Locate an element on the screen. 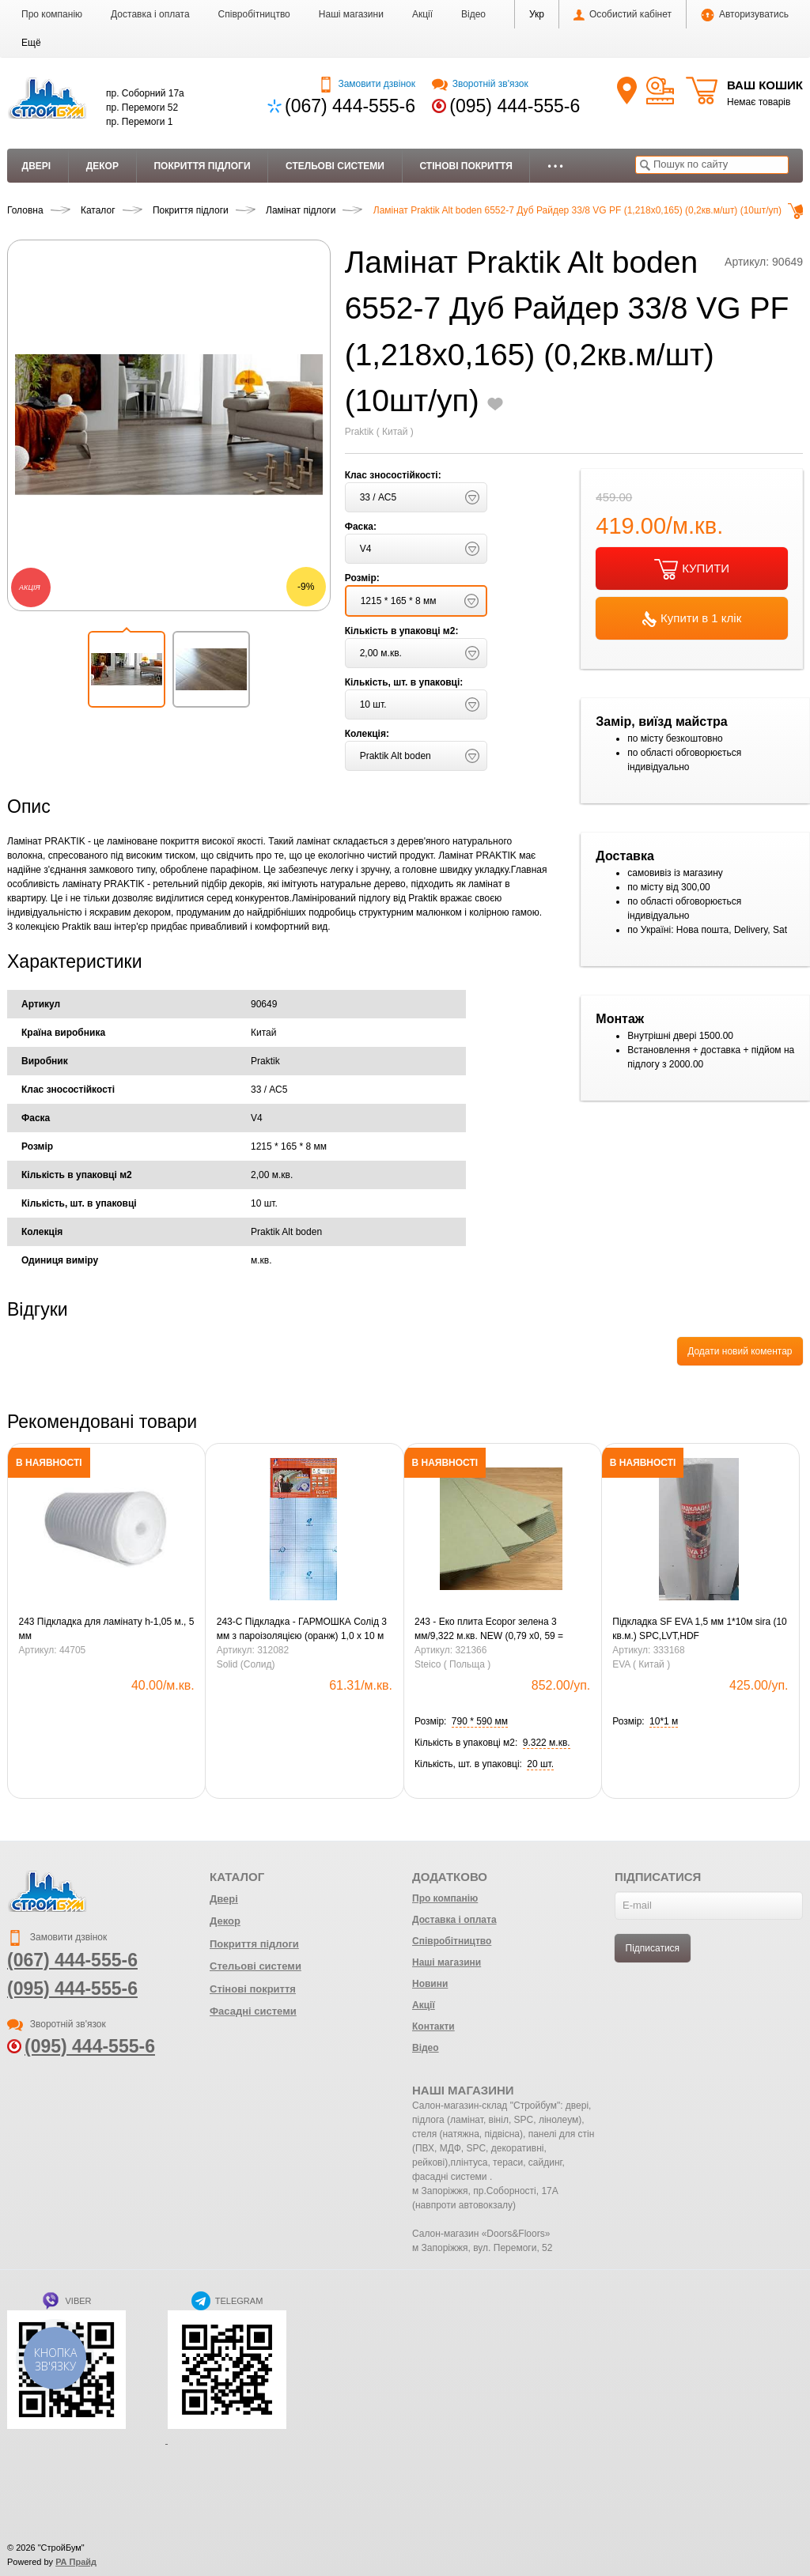 Image resolution: width=810 pixels, height=2576 pixels. Двері is located at coordinates (36, 166).